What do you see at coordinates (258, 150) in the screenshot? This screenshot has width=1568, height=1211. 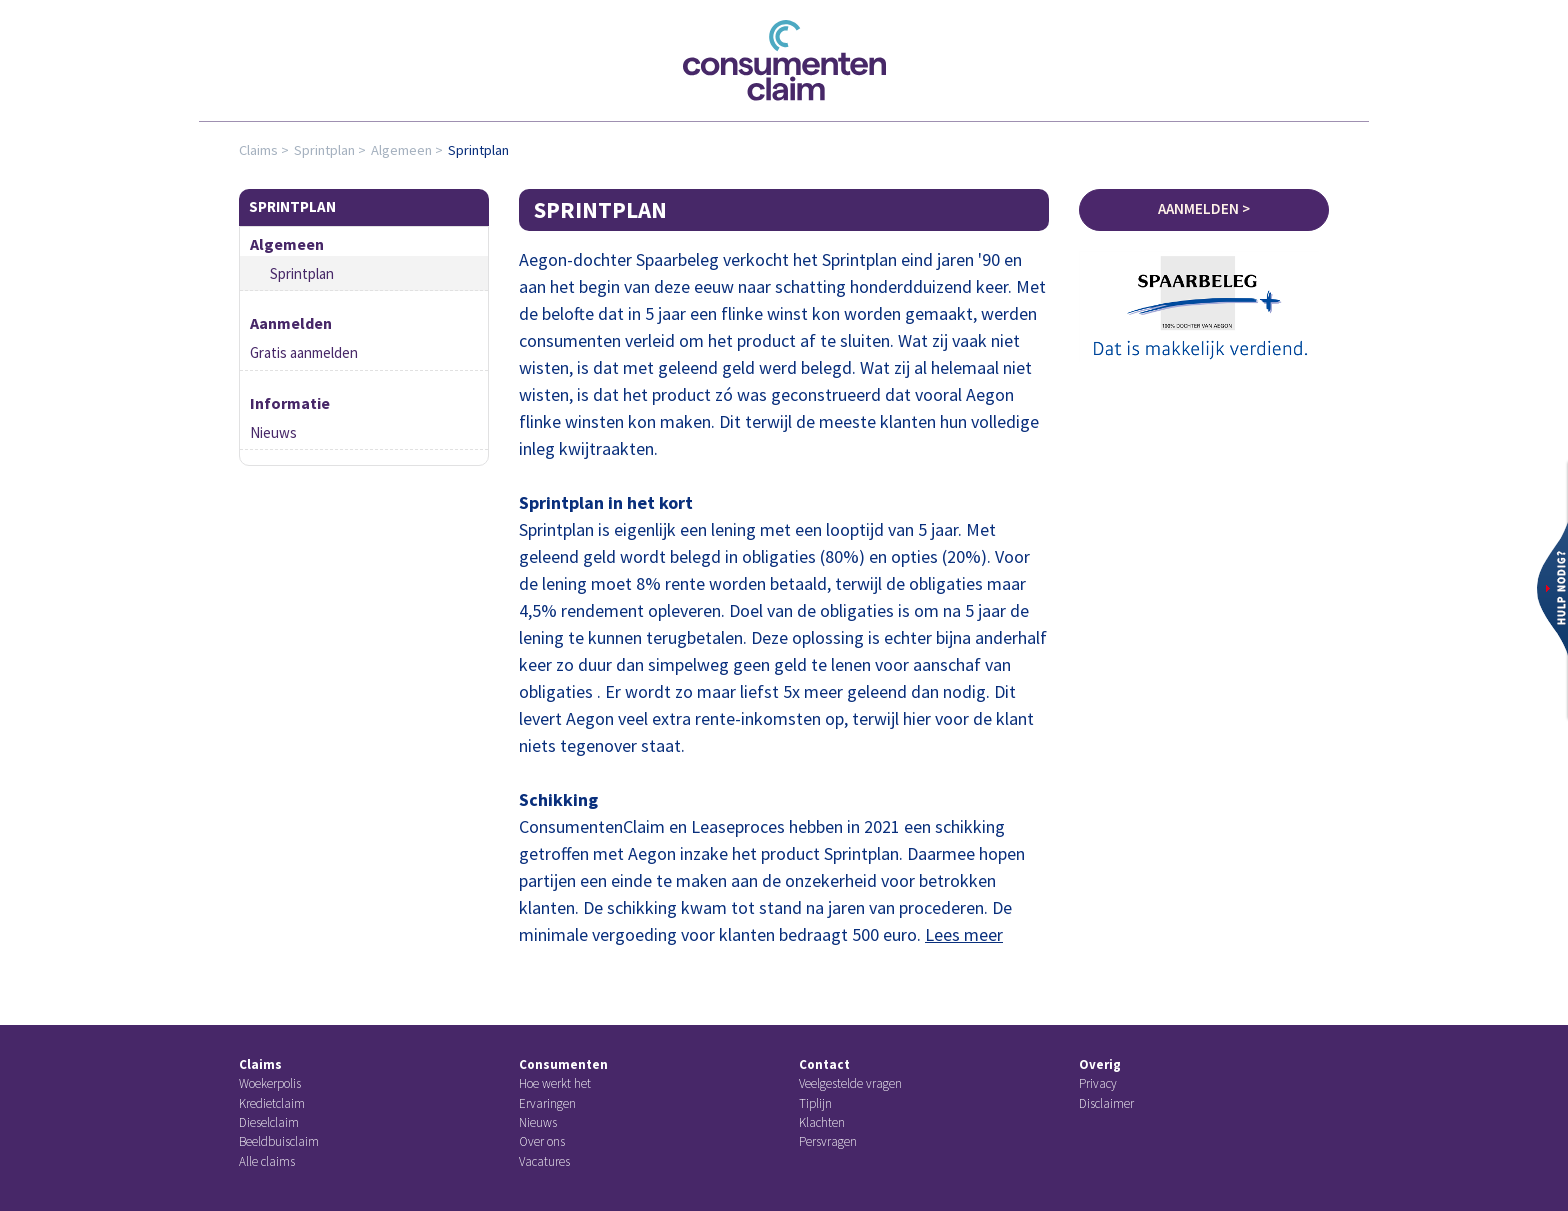 I see `Claims` at bounding box center [258, 150].